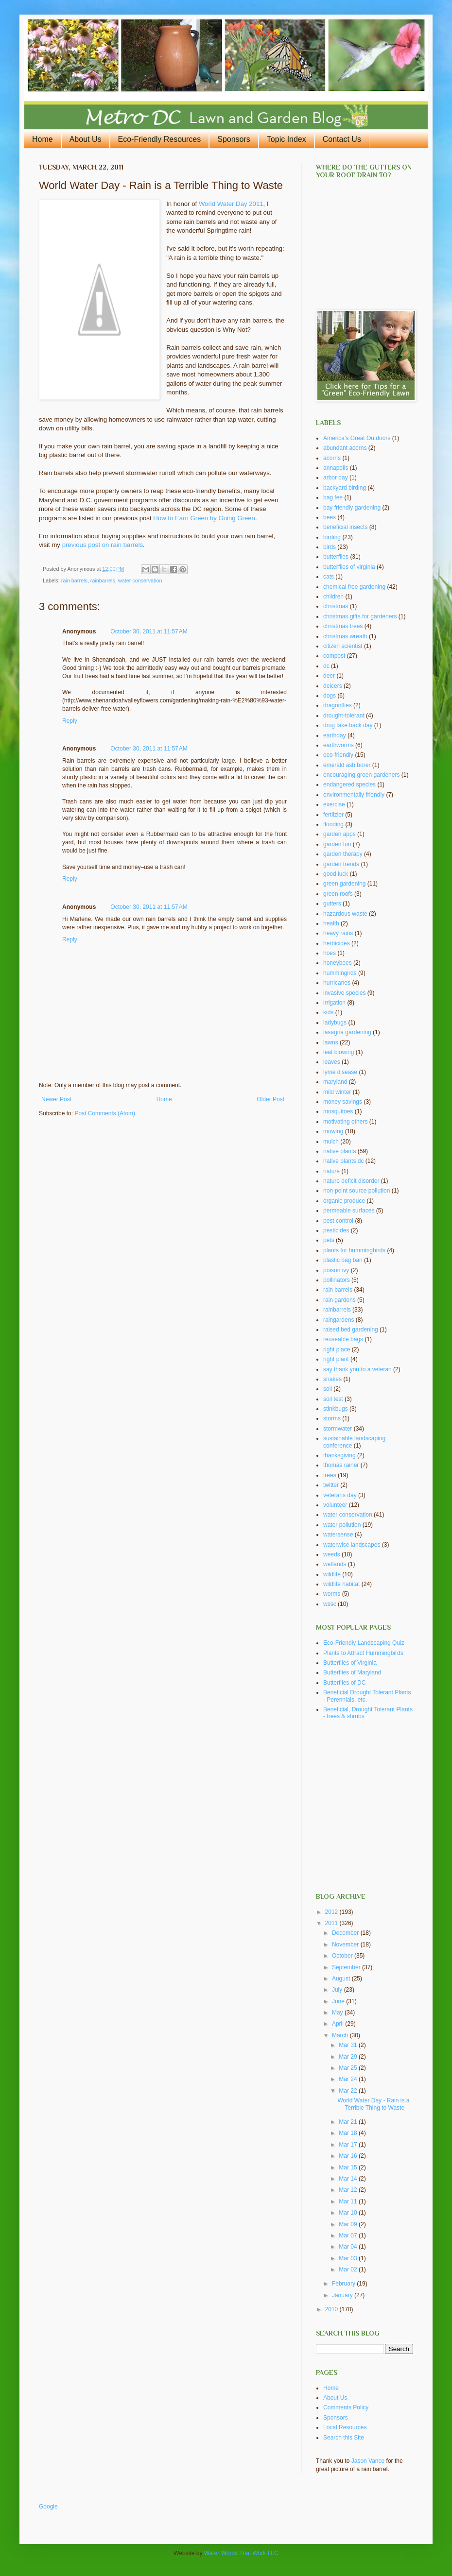  Describe the element at coordinates (331, 1171) in the screenshot. I see `nature` at that location.